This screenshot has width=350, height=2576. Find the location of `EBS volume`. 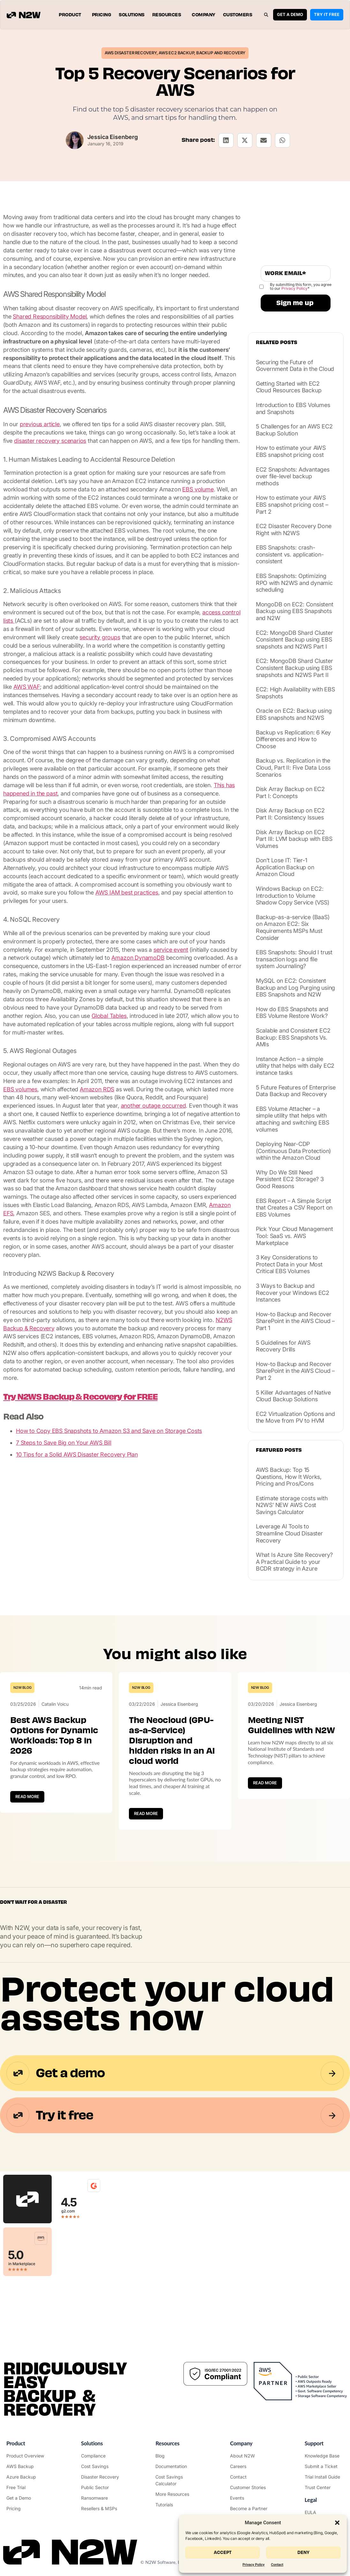

EBS volume is located at coordinates (197, 489).